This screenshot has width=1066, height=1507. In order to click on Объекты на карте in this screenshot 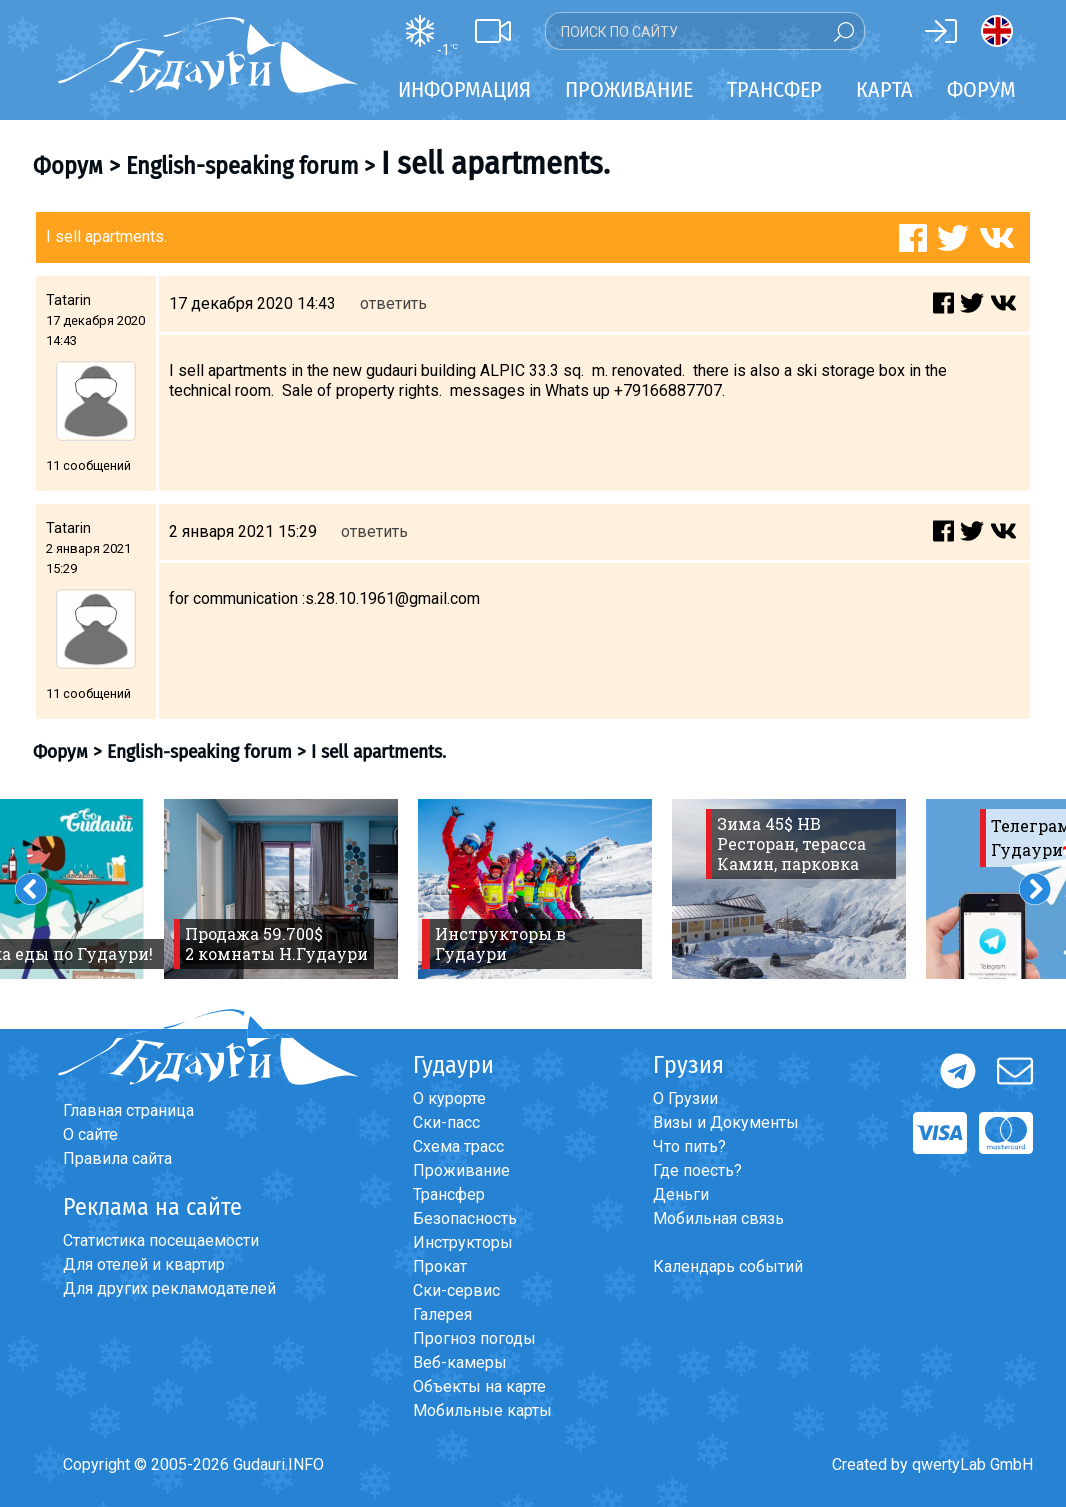, I will do `click(479, 1386)`.